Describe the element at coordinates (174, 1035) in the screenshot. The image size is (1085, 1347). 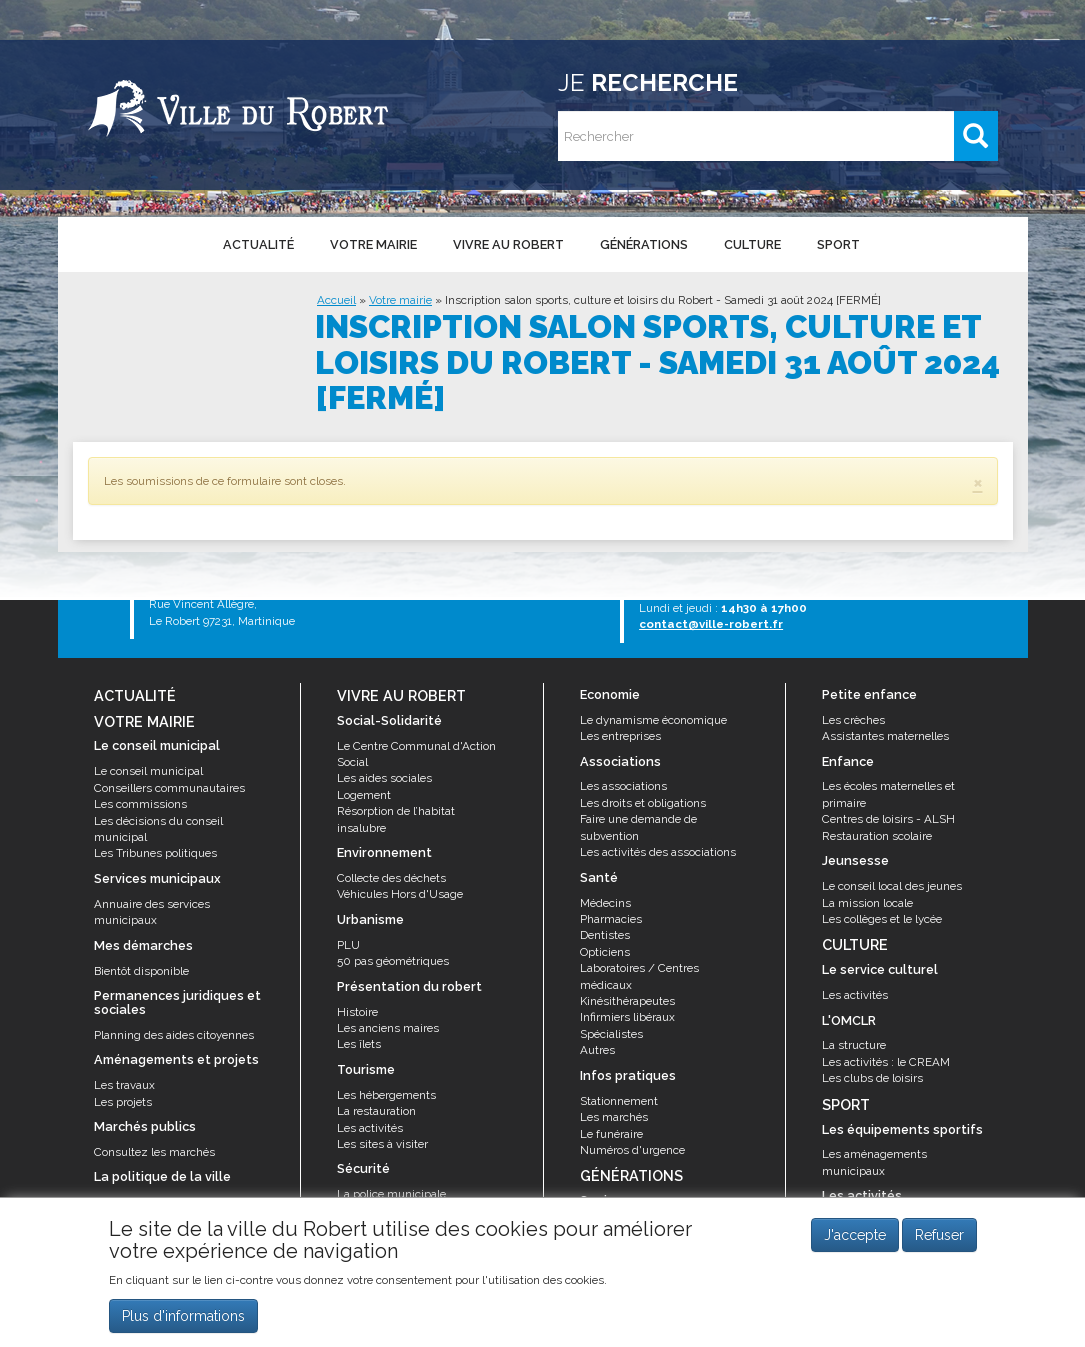
I see `Planning des aides citoyennes` at that location.